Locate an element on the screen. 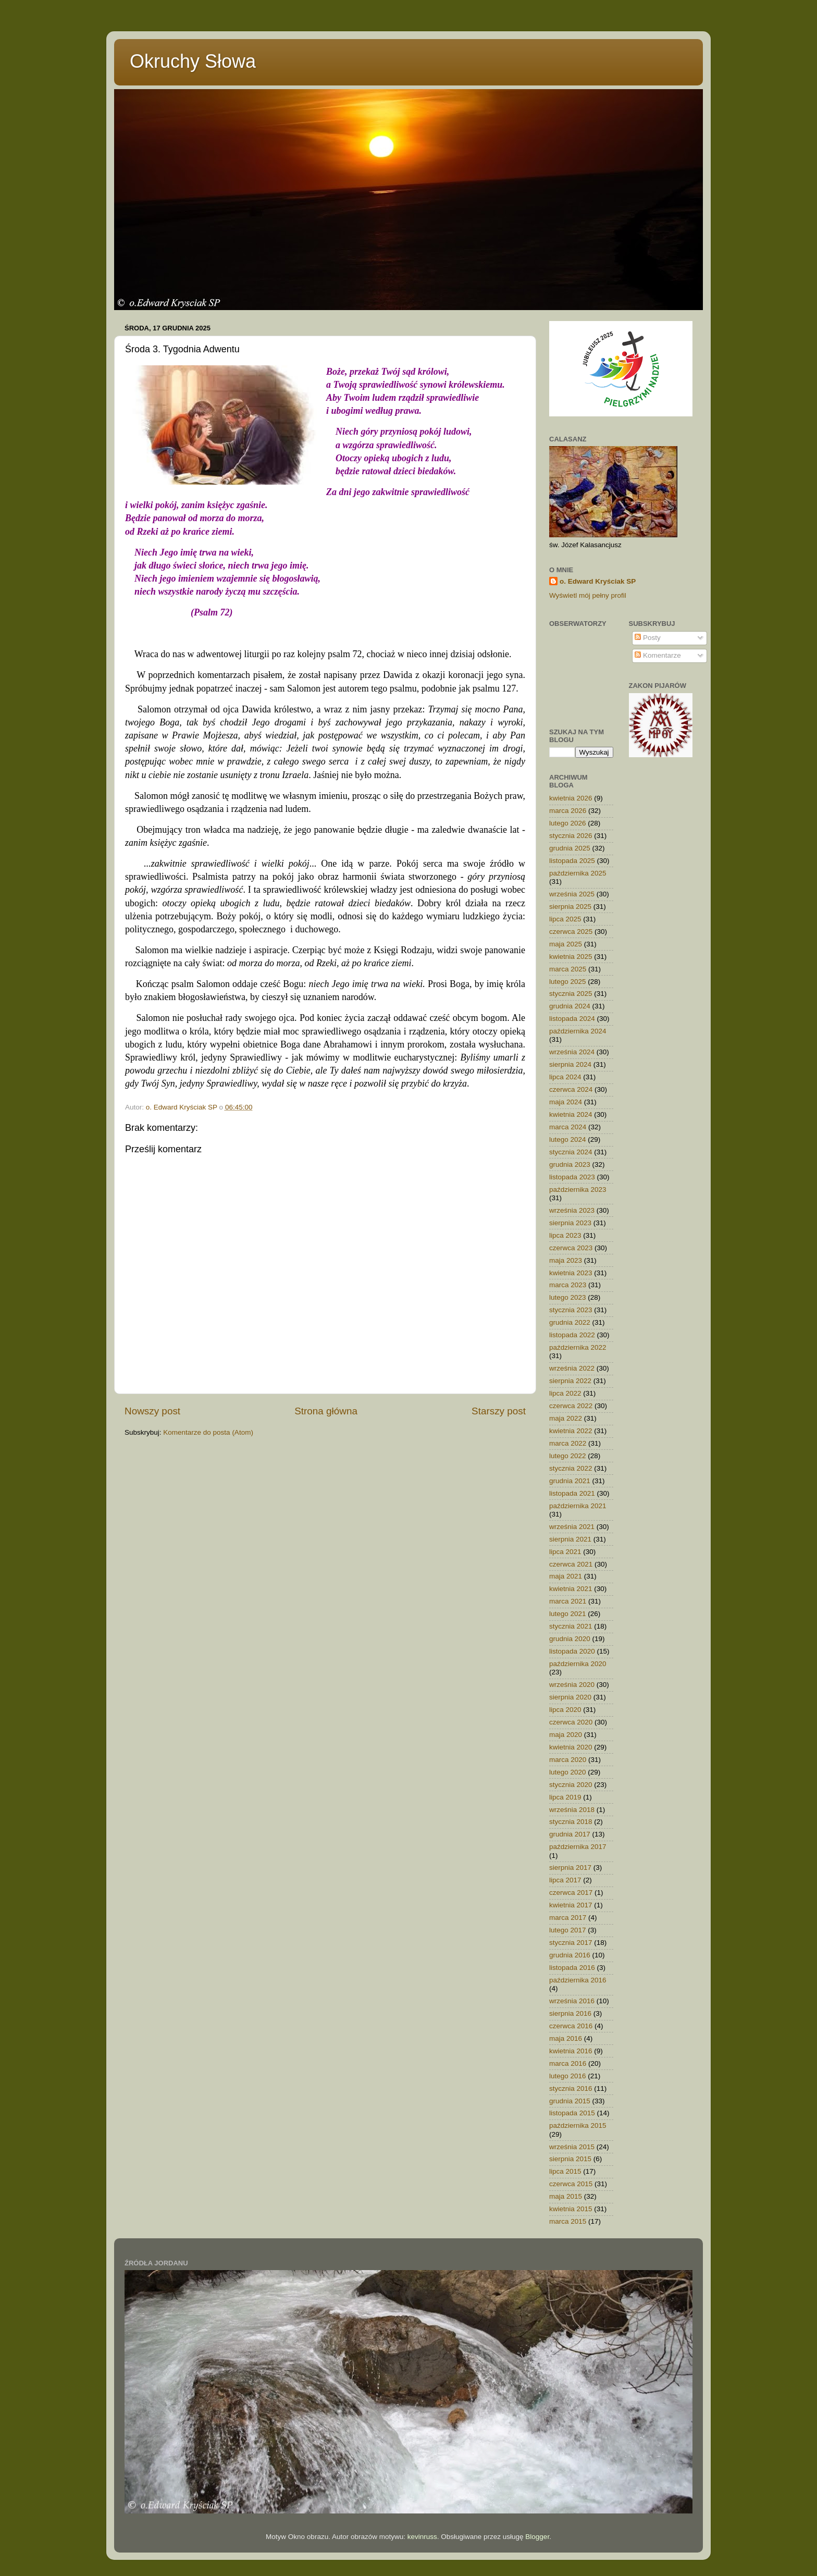 Image resolution: width=817 pixels, height=2576 pixels. Komentarze do posta (Atom) is located at coordinates (208, 1432).